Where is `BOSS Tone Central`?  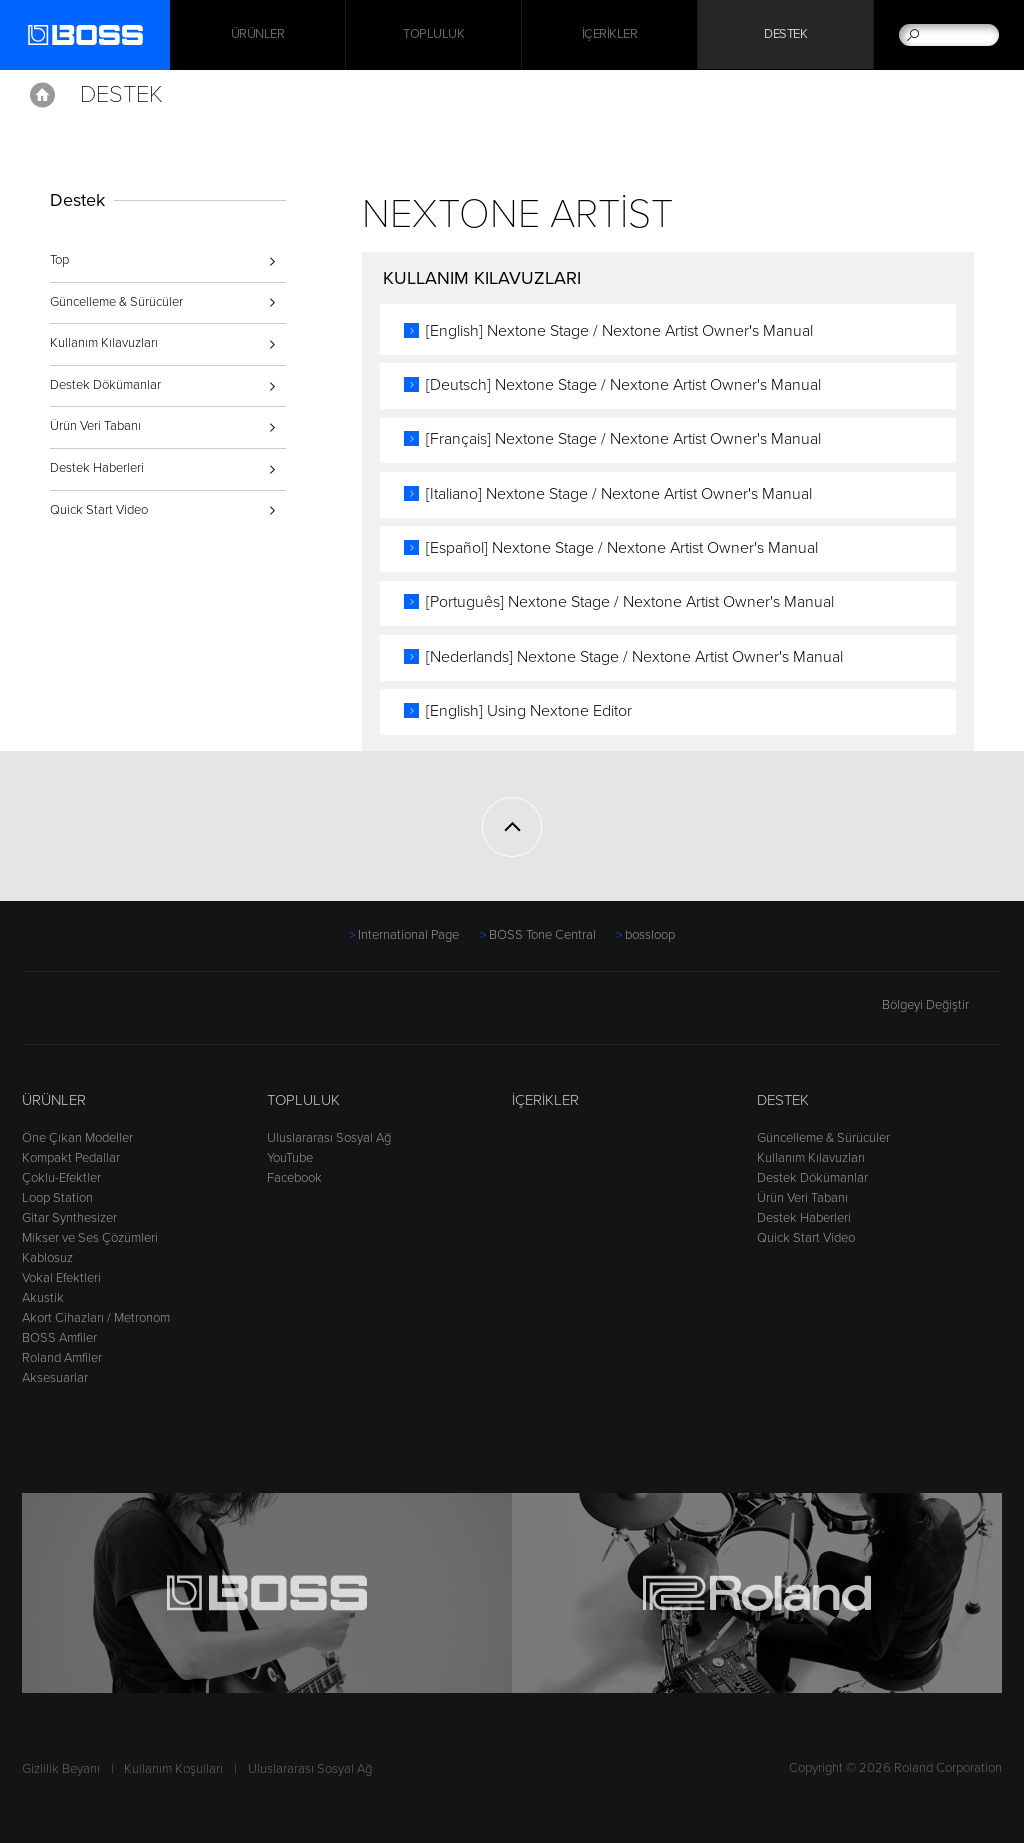
BOSS Tone Central is located at coordinates (542, 935).